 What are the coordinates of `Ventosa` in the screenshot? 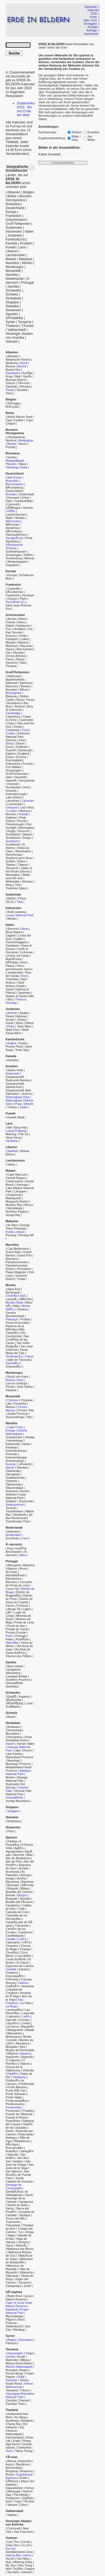 It's located at (23, 2242).